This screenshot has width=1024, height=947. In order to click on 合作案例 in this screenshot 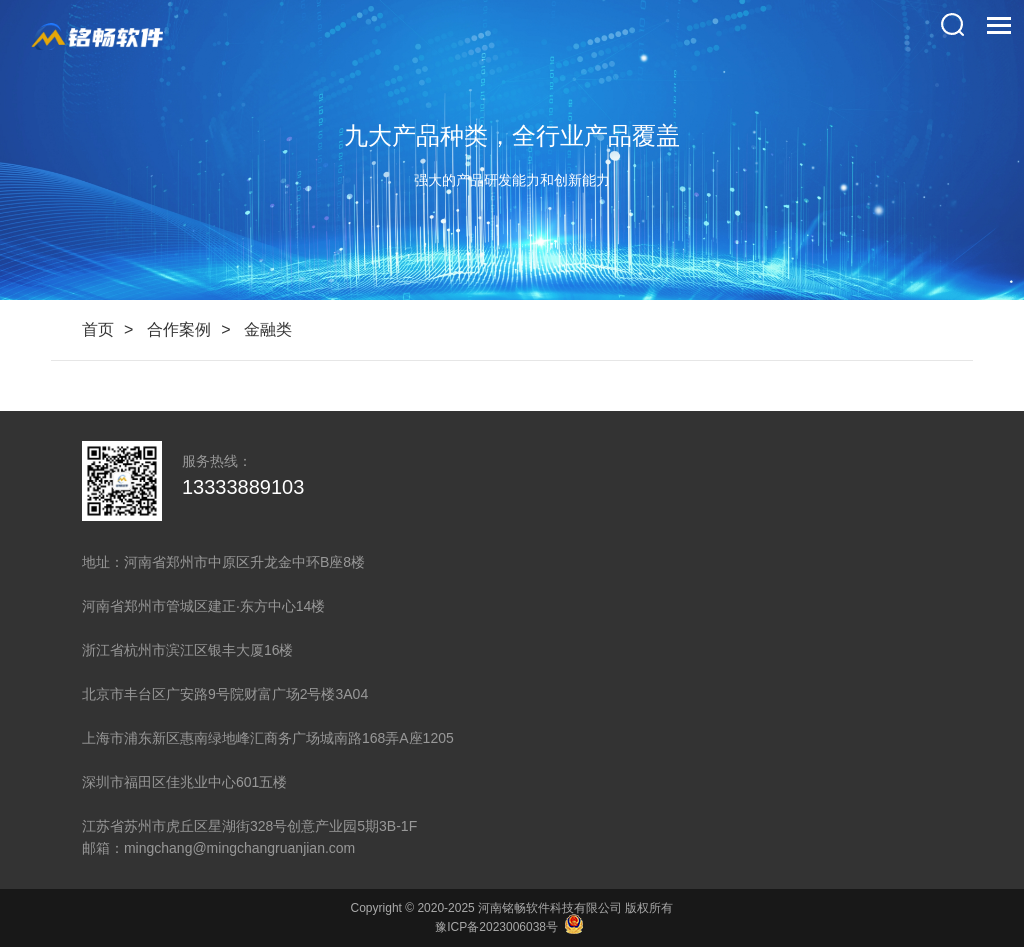, I will do `click(179, 329)`.